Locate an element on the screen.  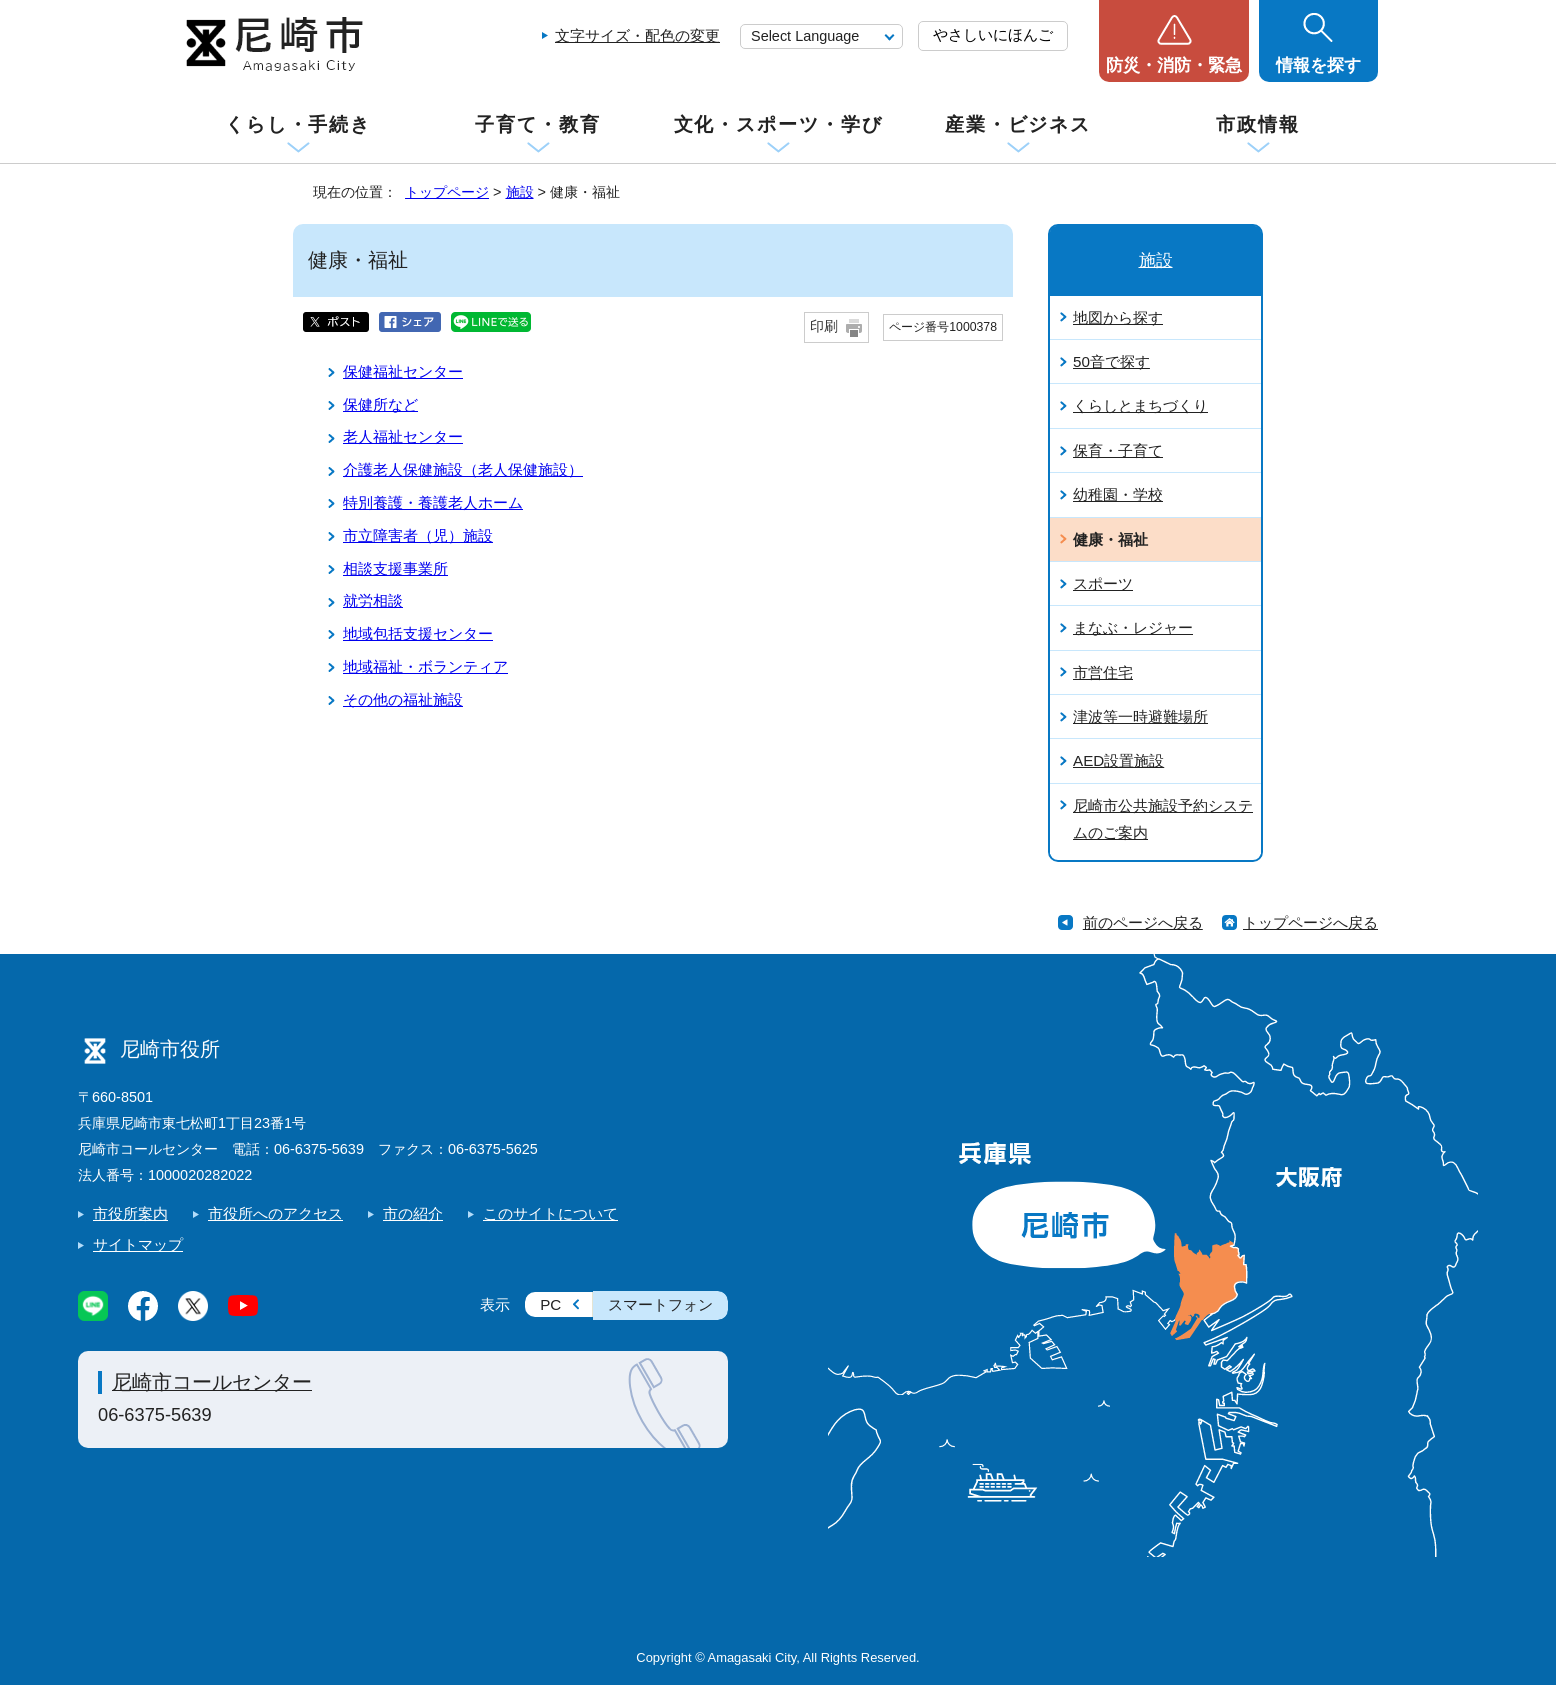
その他の福祉施設 is located at coordinates (403, 699).